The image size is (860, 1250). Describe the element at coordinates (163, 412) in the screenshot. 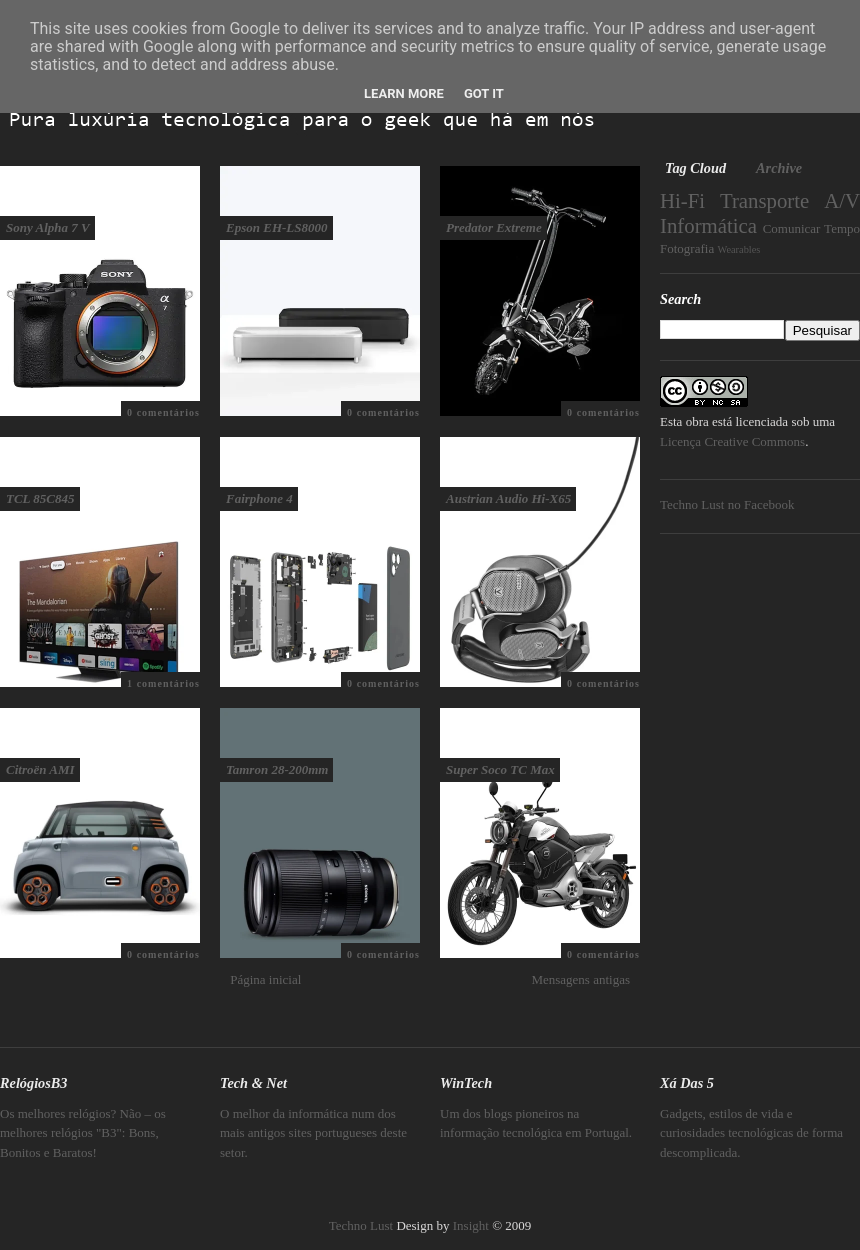

I see `0 comentários` at that location.